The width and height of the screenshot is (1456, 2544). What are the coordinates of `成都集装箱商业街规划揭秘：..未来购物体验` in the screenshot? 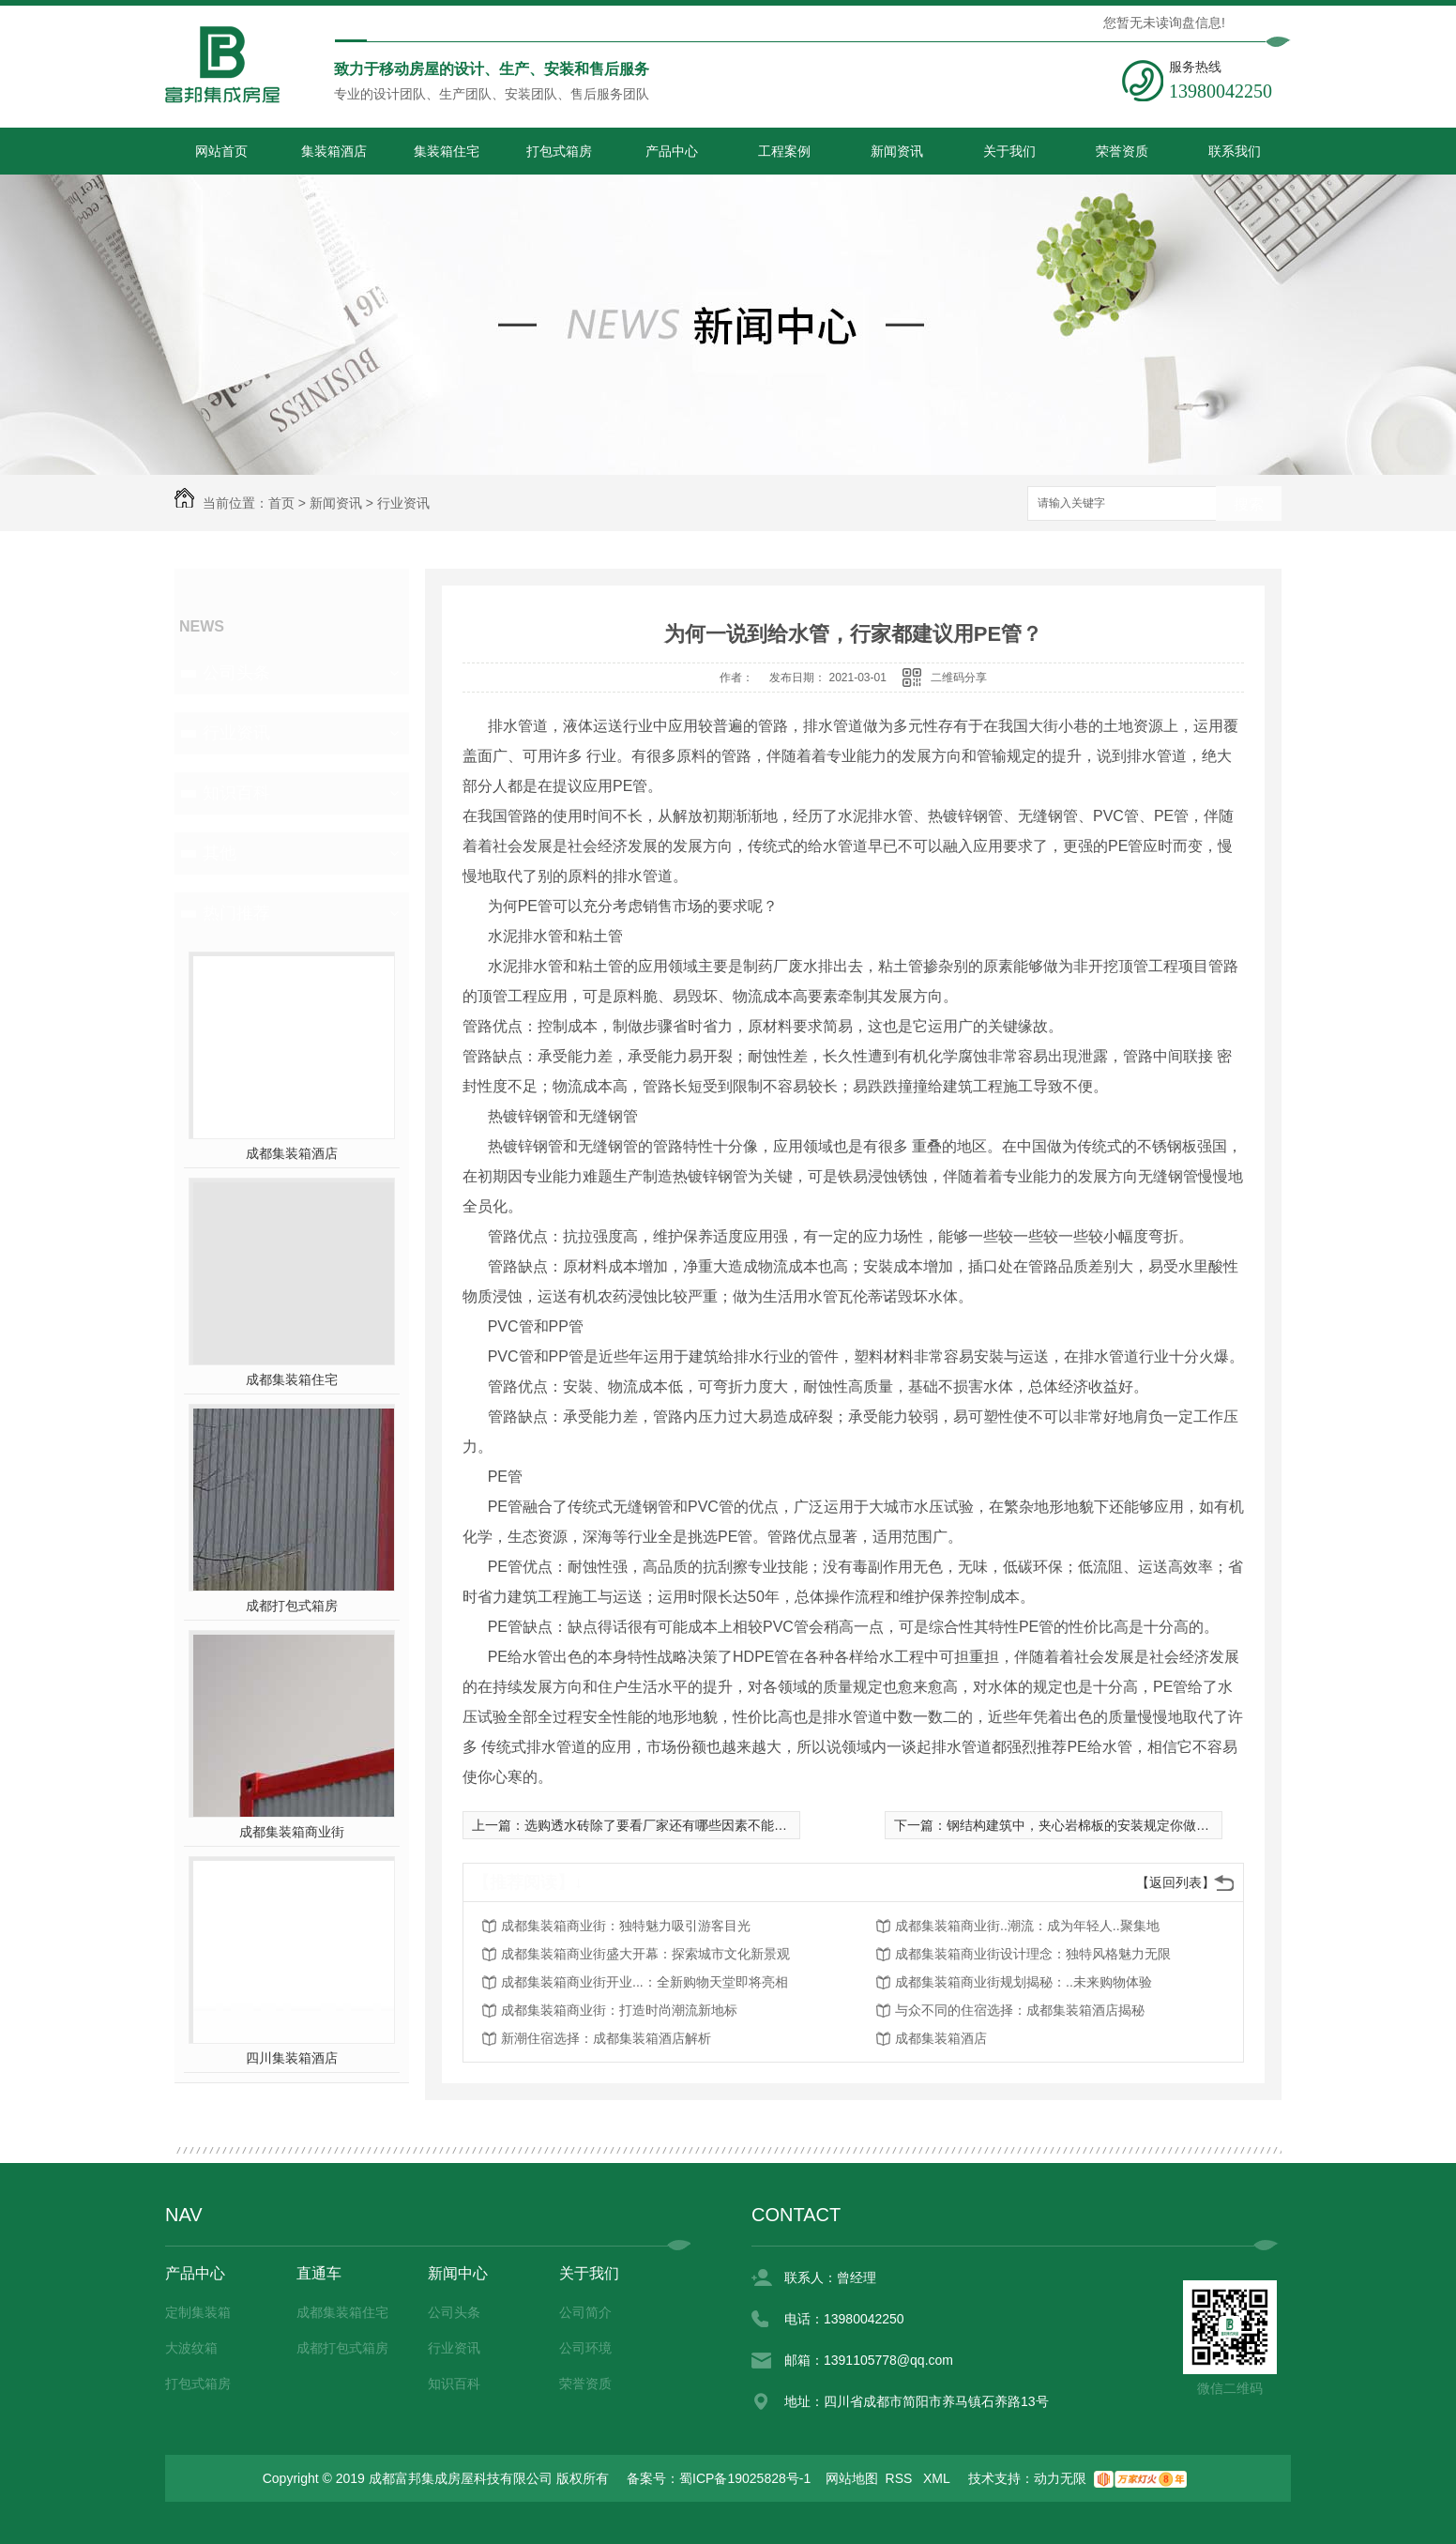 It's located at (1023, 1981).